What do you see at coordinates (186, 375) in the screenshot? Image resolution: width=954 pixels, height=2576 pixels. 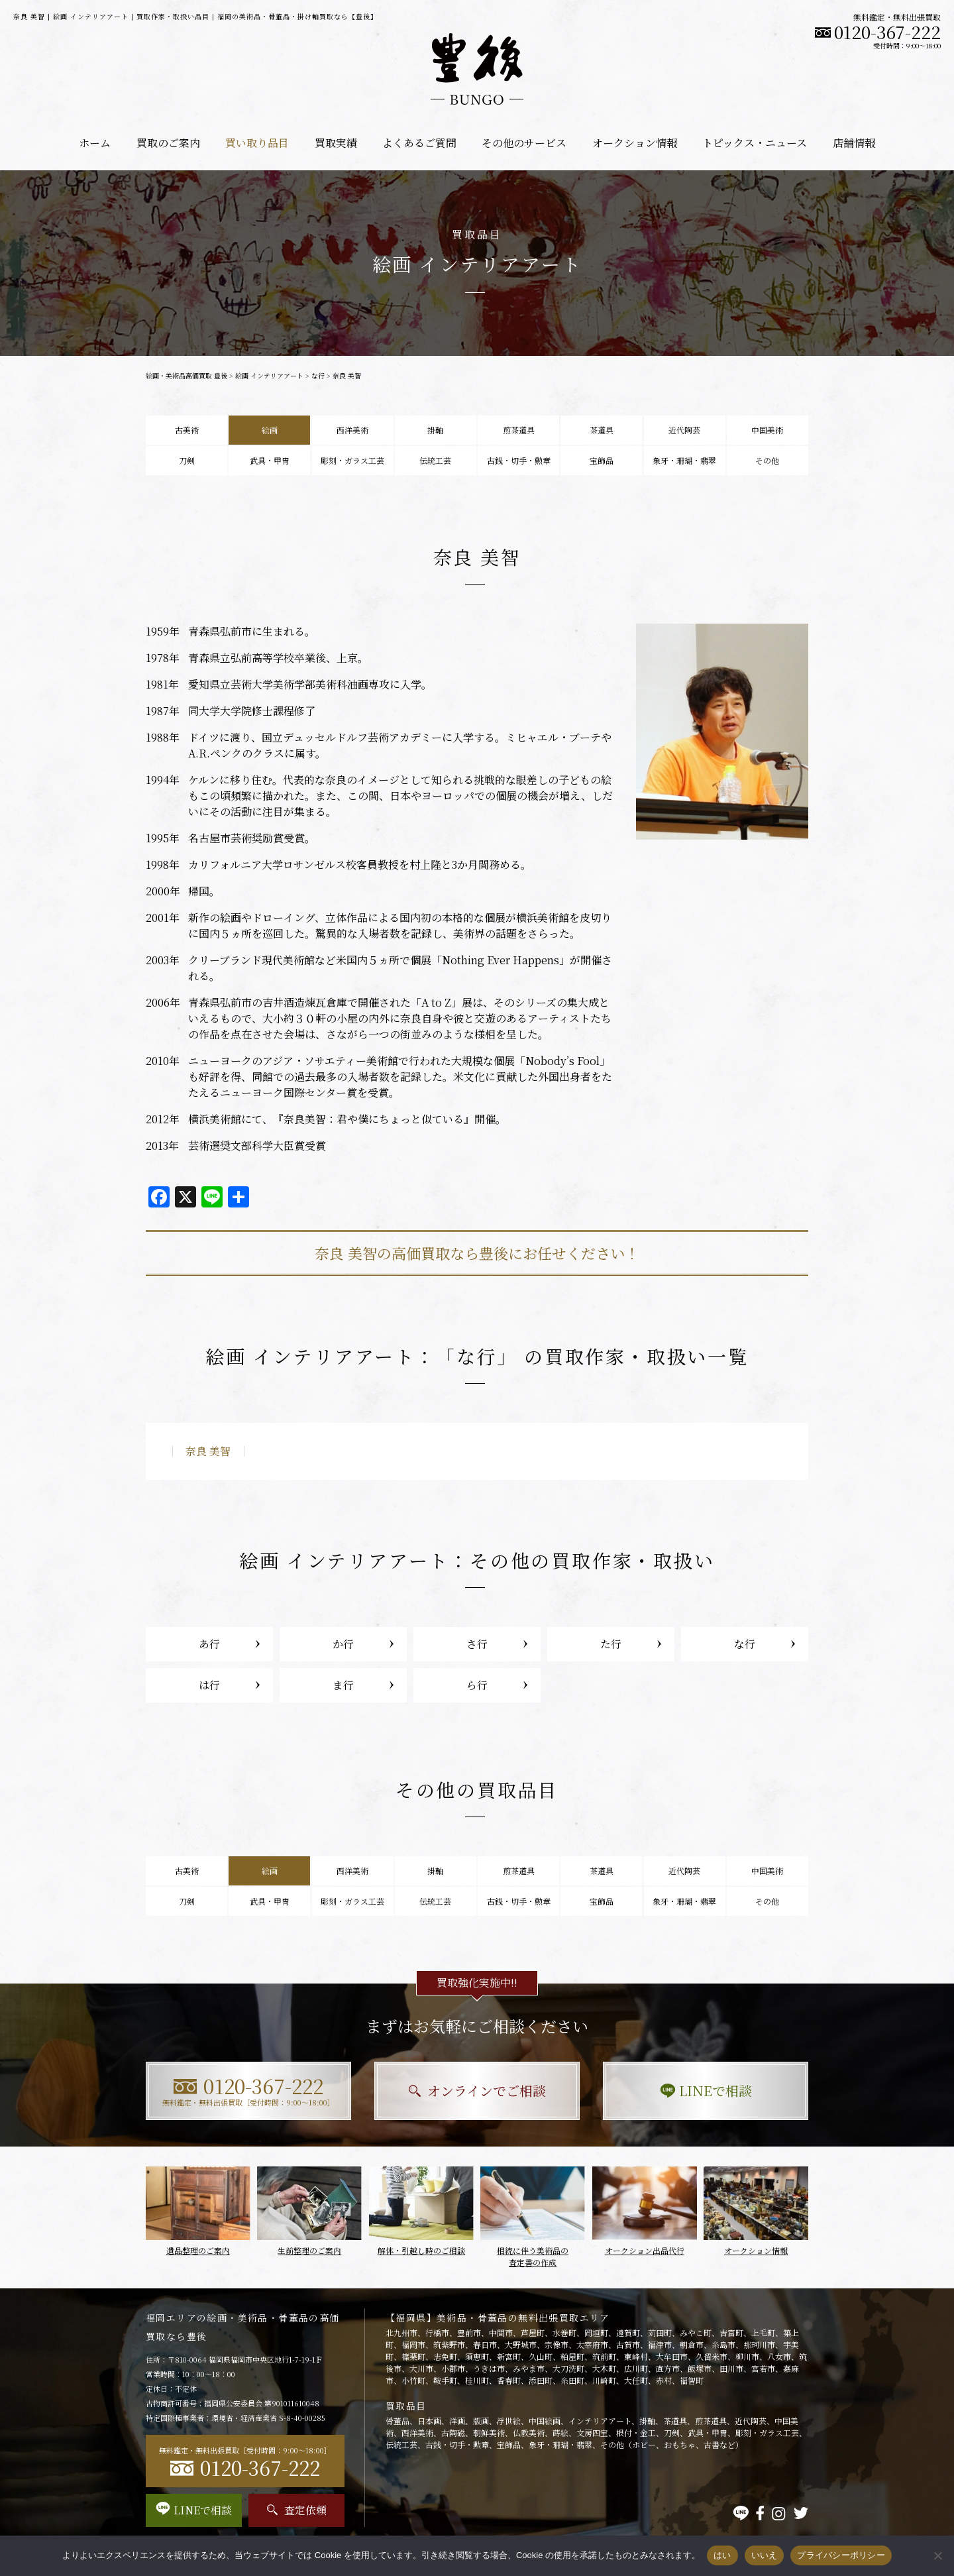 I see `絵画・美術品高価買取 豊後` at bounding box center [186, 375].